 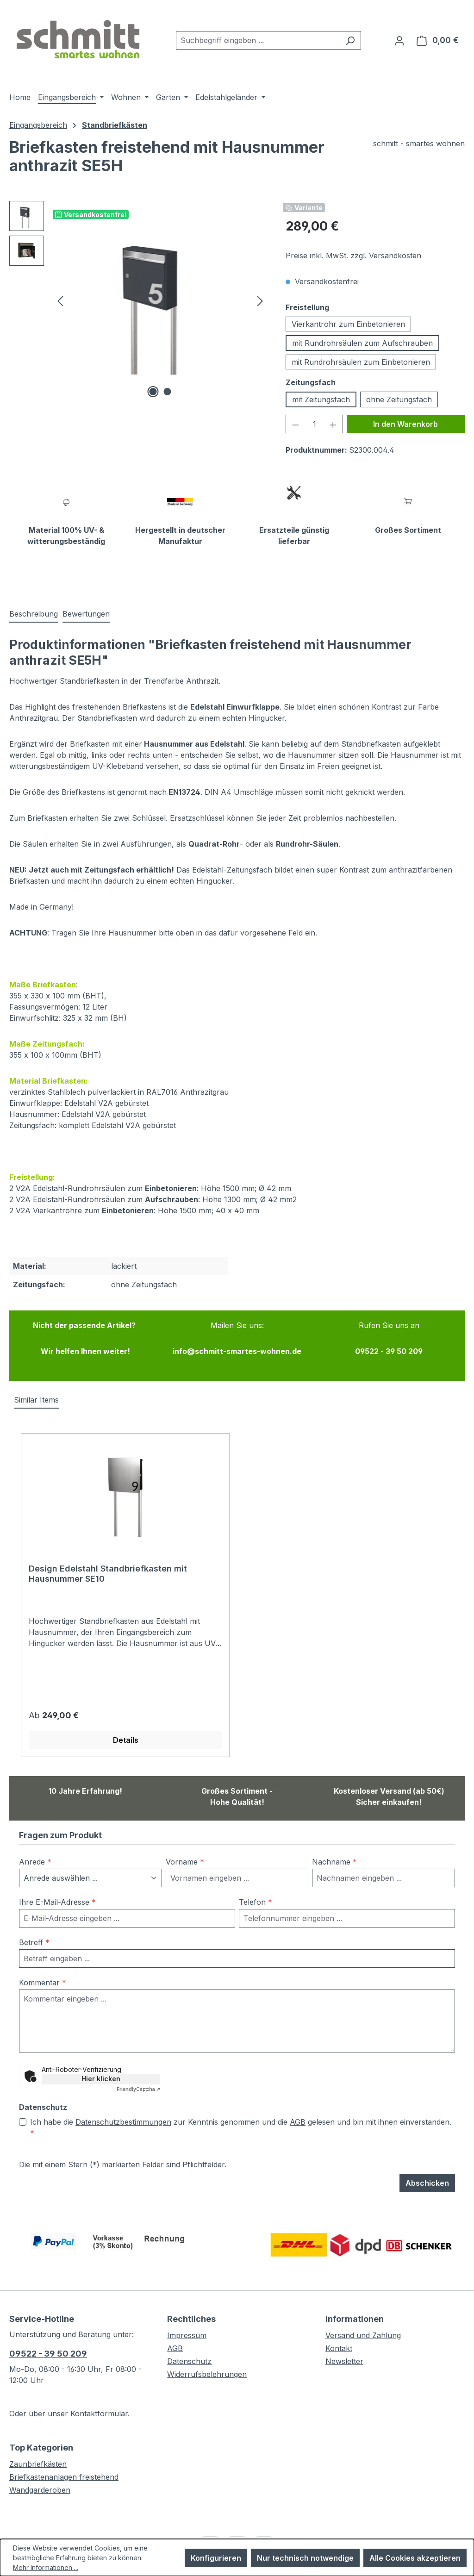 What do you see at coordinates (298, 2122) in the screenshot?
I see `AGB` at bounding box center [298, 2122].